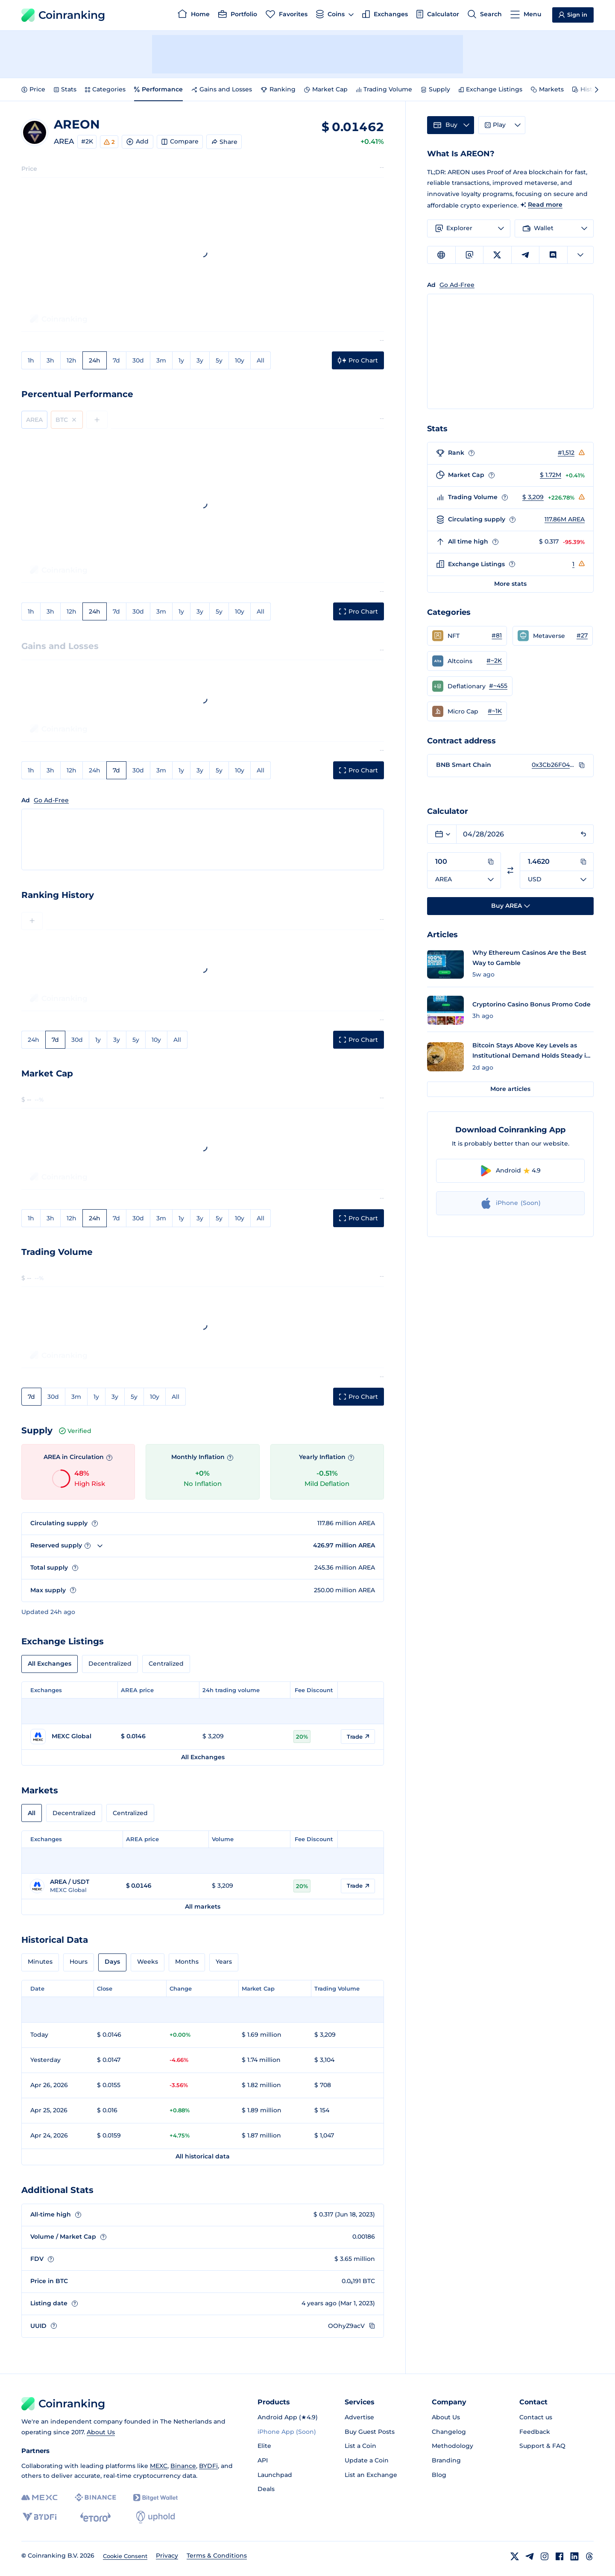 This screenshot has height=2576, width=615. Describe the element at coordinates (221, 89) in the screenshot. I see `Gains and Losses` at that location.